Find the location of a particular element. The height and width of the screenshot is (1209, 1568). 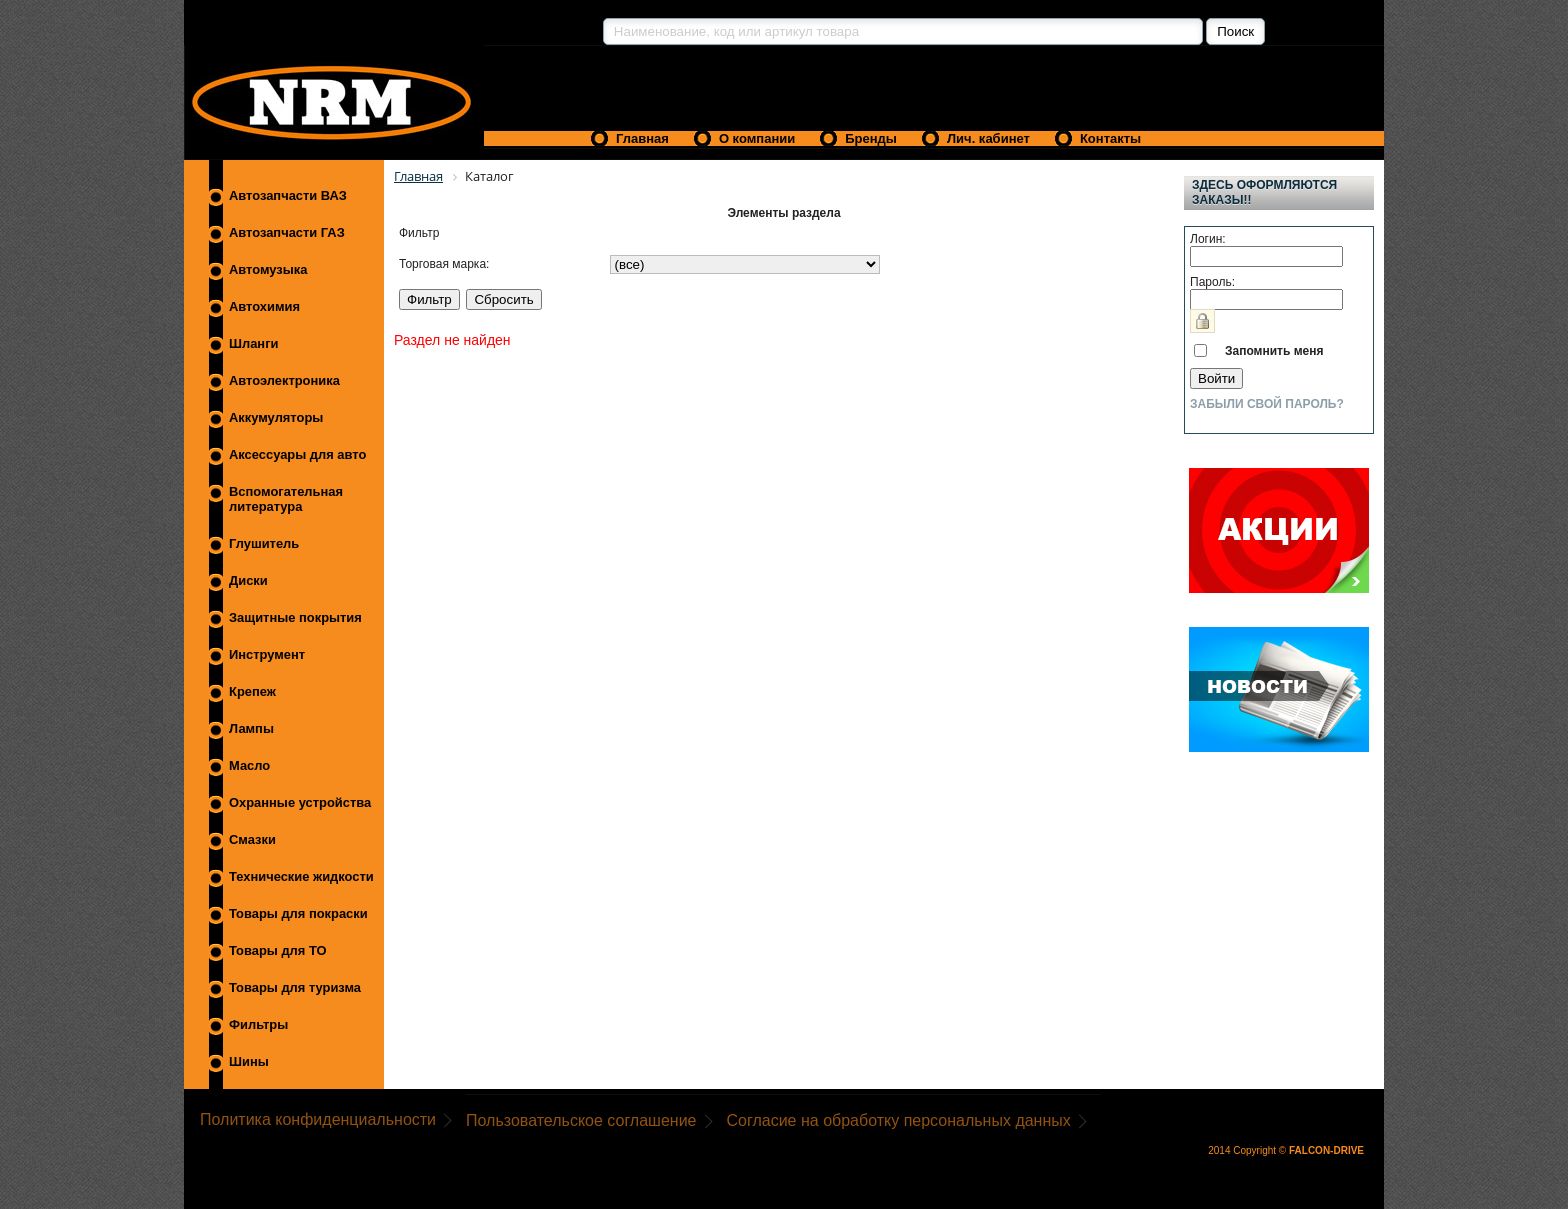

Аксессуары для авто is located at coordinates (297, 454).